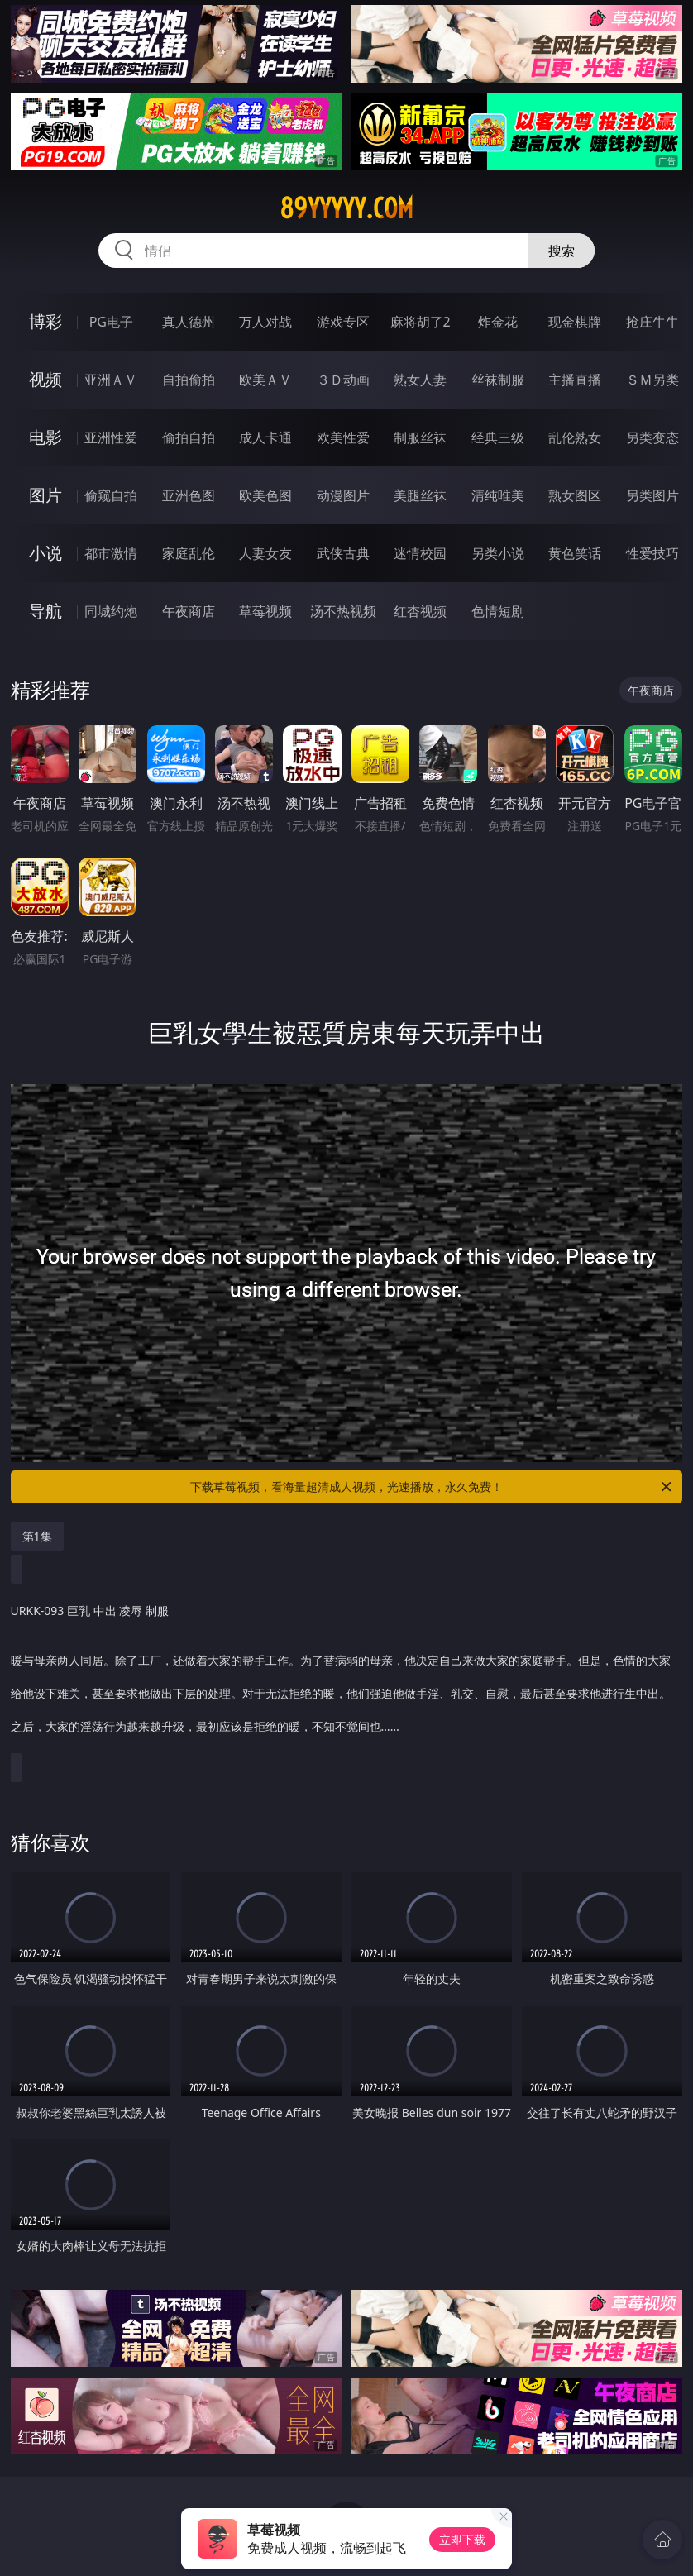  I want to click on 美腿丝袜, so click(420, 495).